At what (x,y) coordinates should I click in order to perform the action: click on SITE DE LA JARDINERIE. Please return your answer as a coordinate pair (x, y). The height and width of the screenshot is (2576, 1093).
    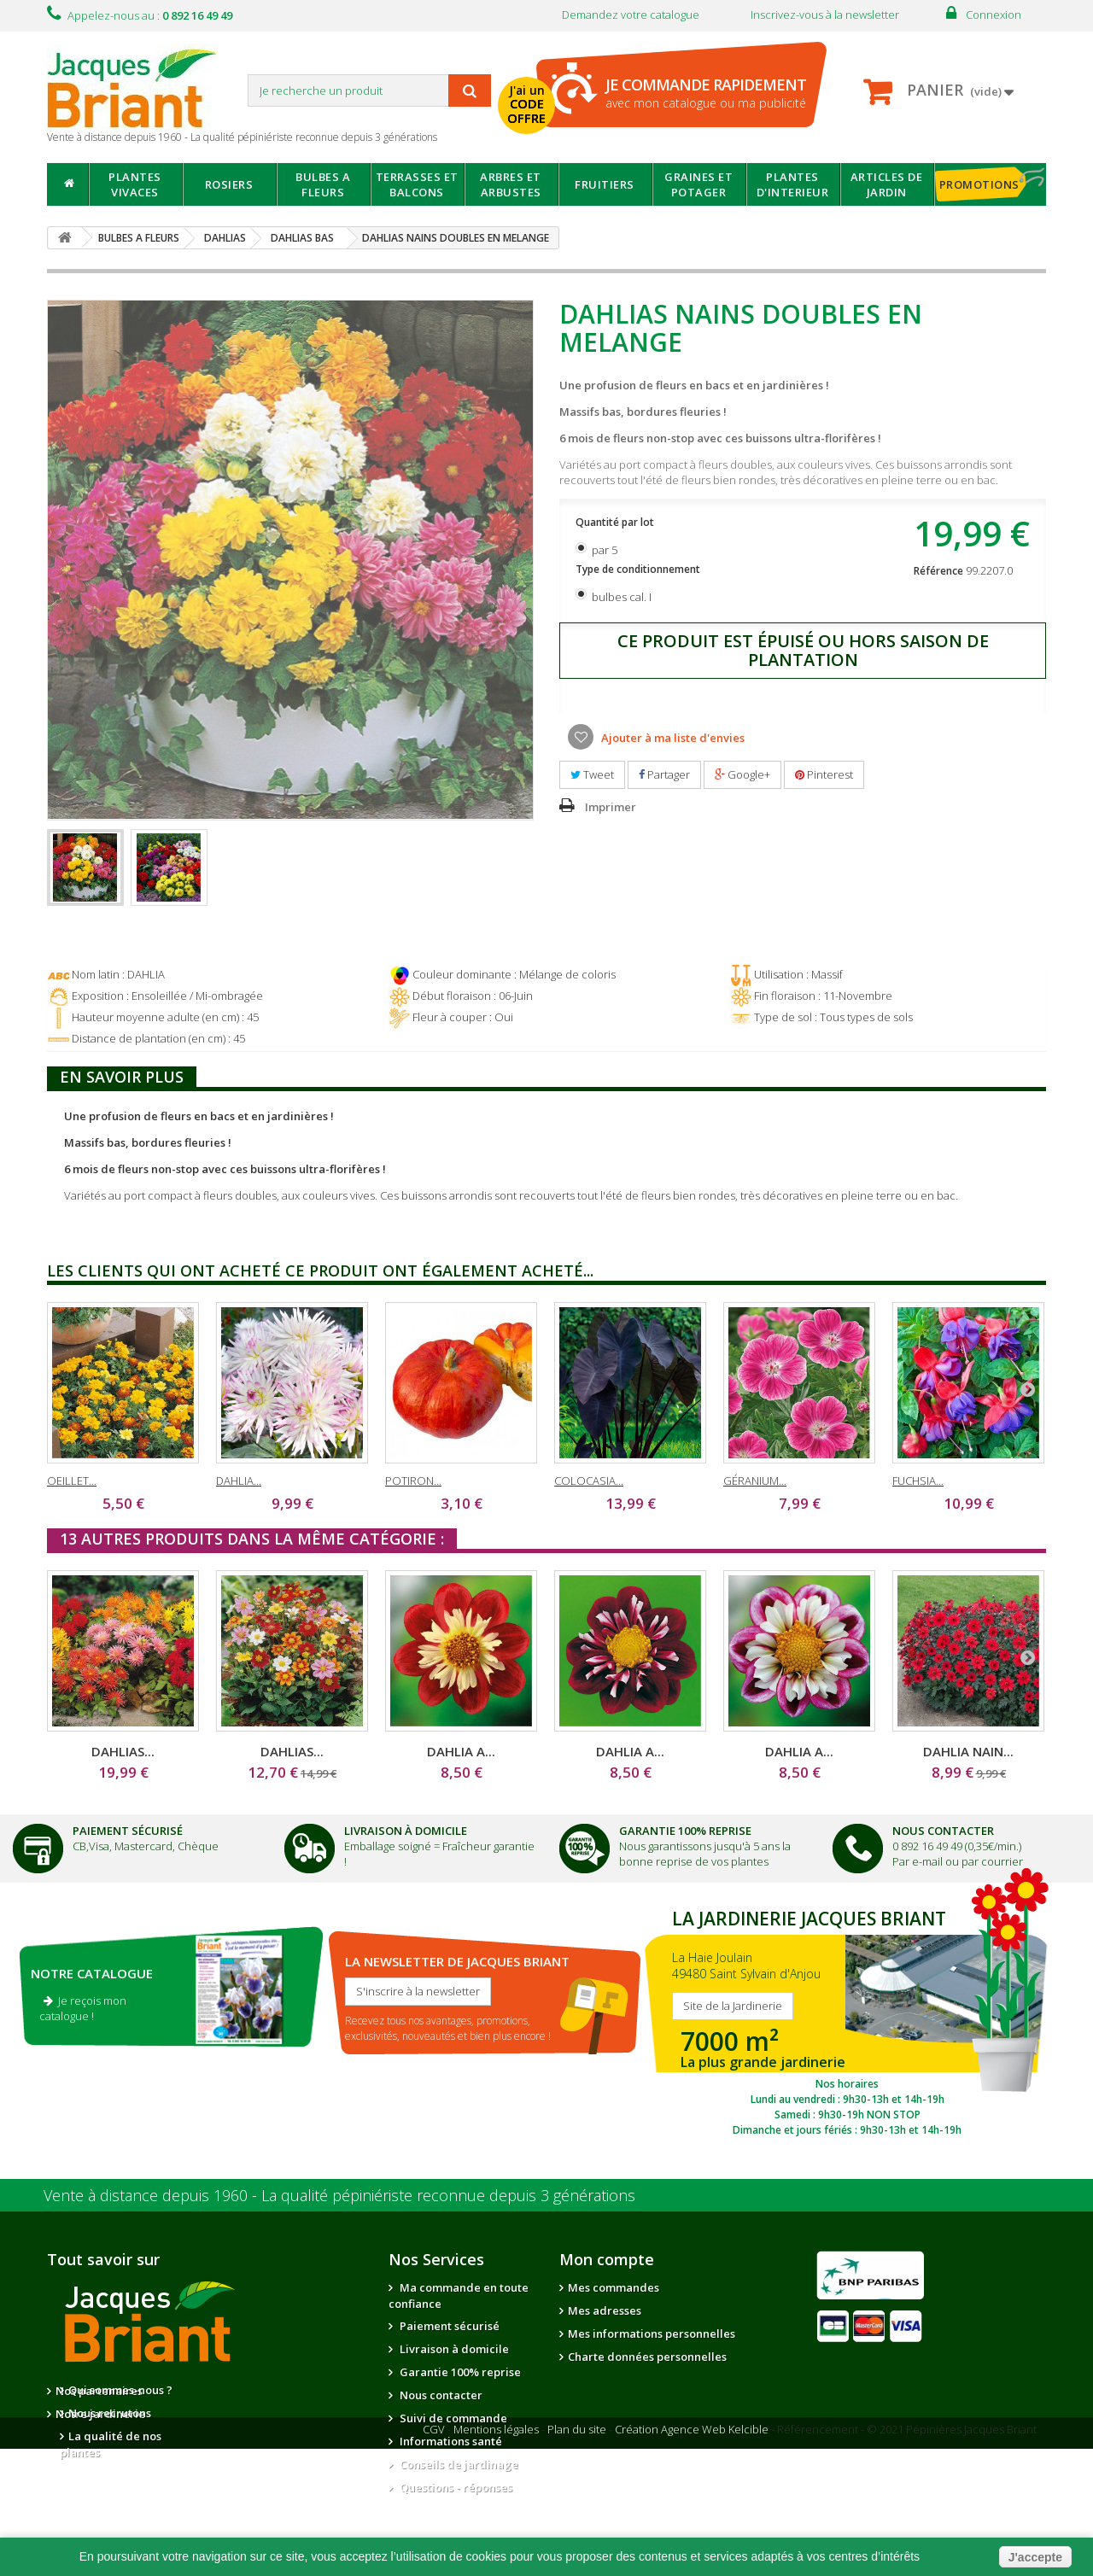
    Looking at the image, I should click on (847, 2018).